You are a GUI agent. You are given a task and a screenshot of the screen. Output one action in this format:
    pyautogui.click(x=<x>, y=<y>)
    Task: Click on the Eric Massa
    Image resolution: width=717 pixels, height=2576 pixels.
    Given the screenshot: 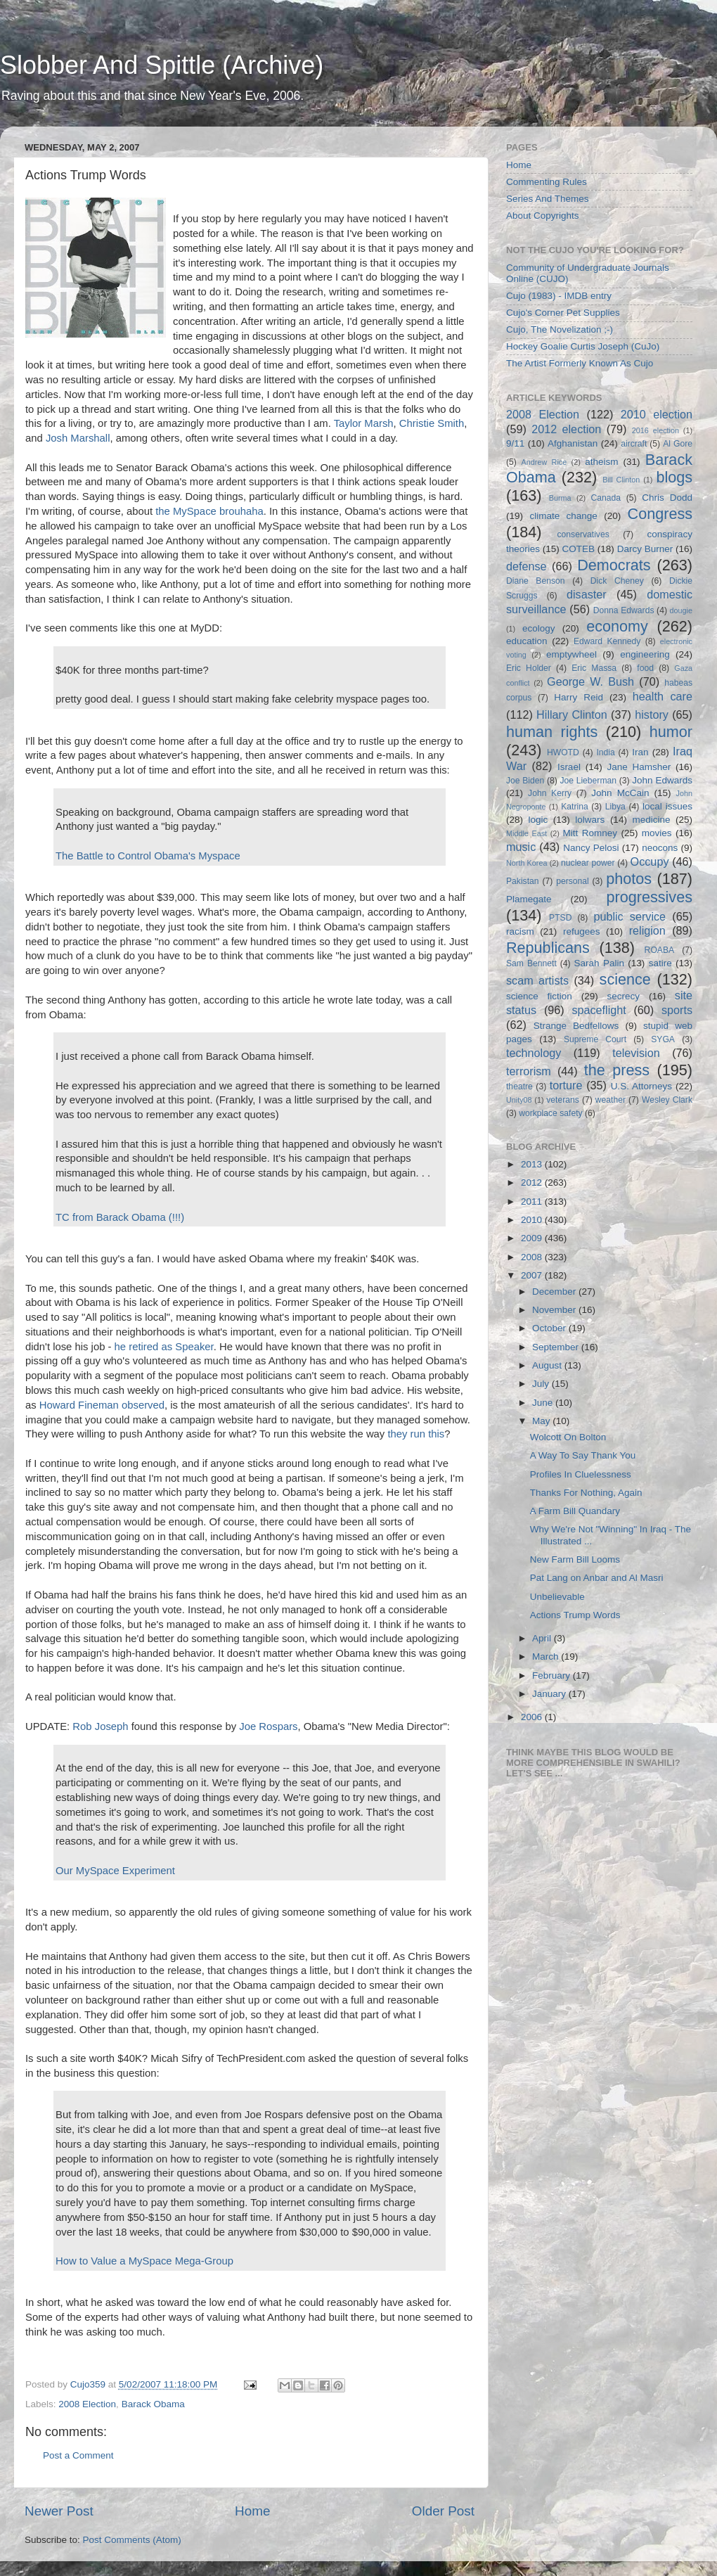 What is the action you would take?
    pyautogui.click(x=593, y=668)
    